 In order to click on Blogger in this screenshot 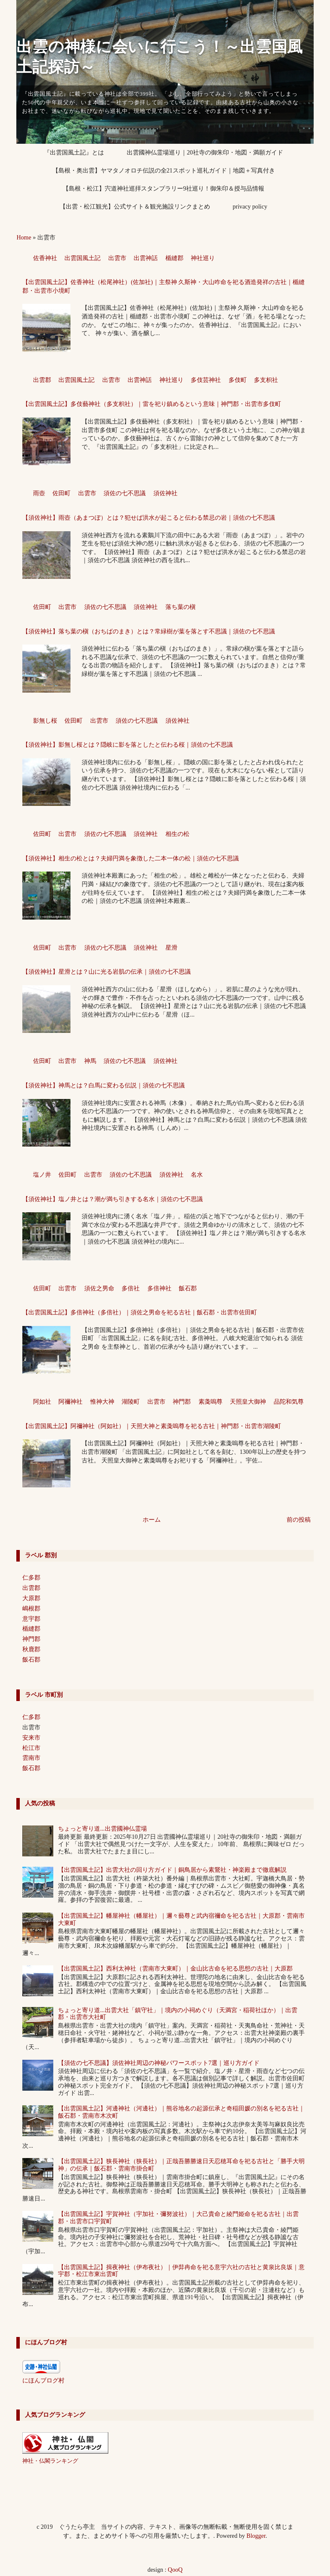, I will do `click(256, 2536)`.